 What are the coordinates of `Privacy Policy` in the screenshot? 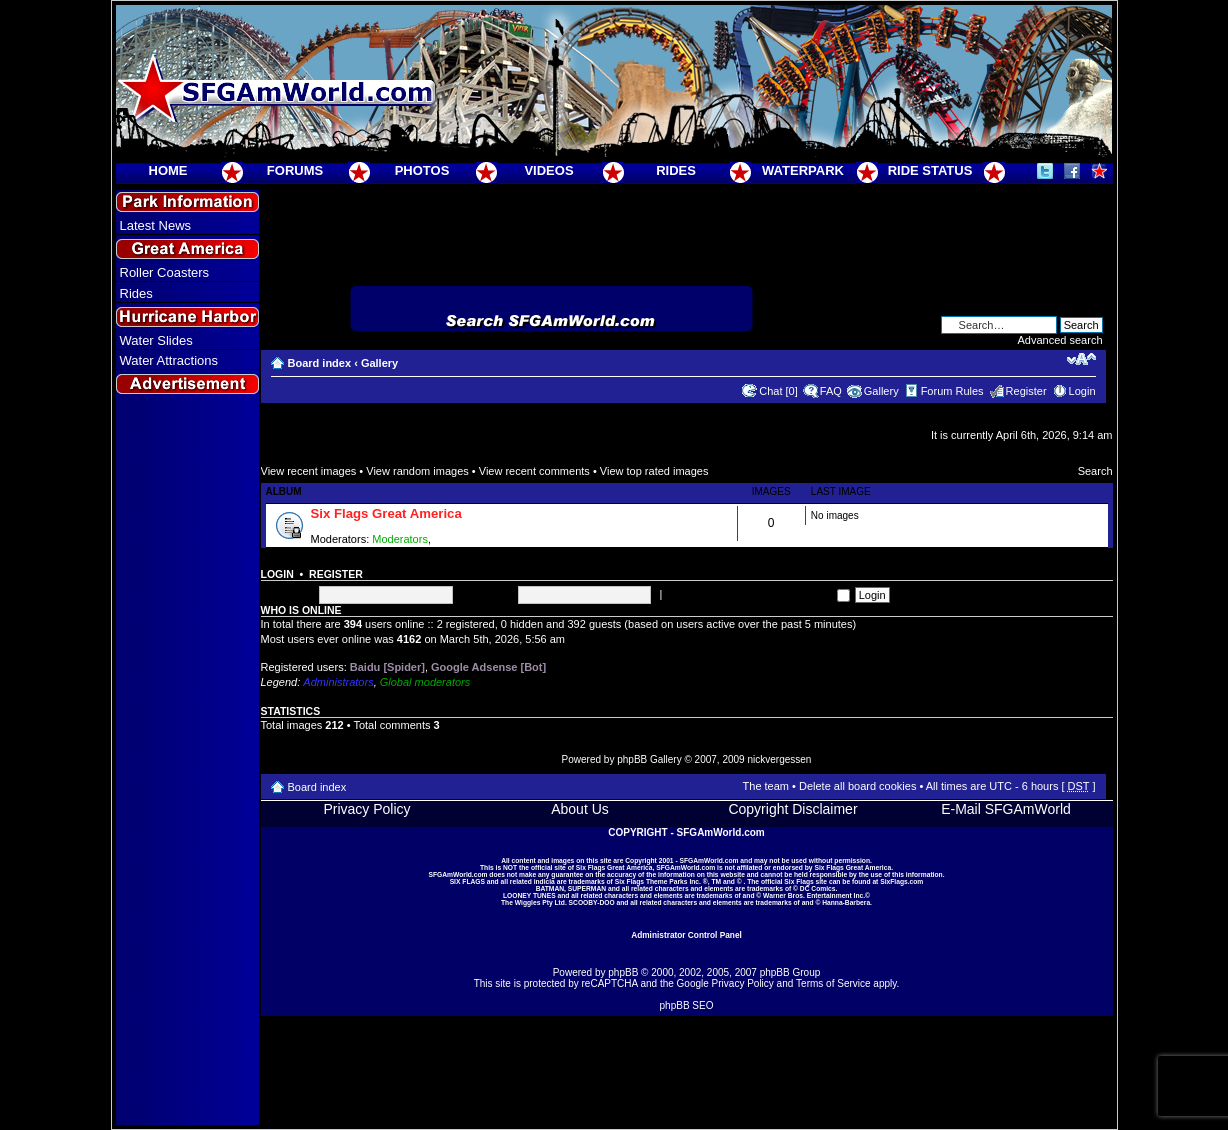 It's located at (366, 809).